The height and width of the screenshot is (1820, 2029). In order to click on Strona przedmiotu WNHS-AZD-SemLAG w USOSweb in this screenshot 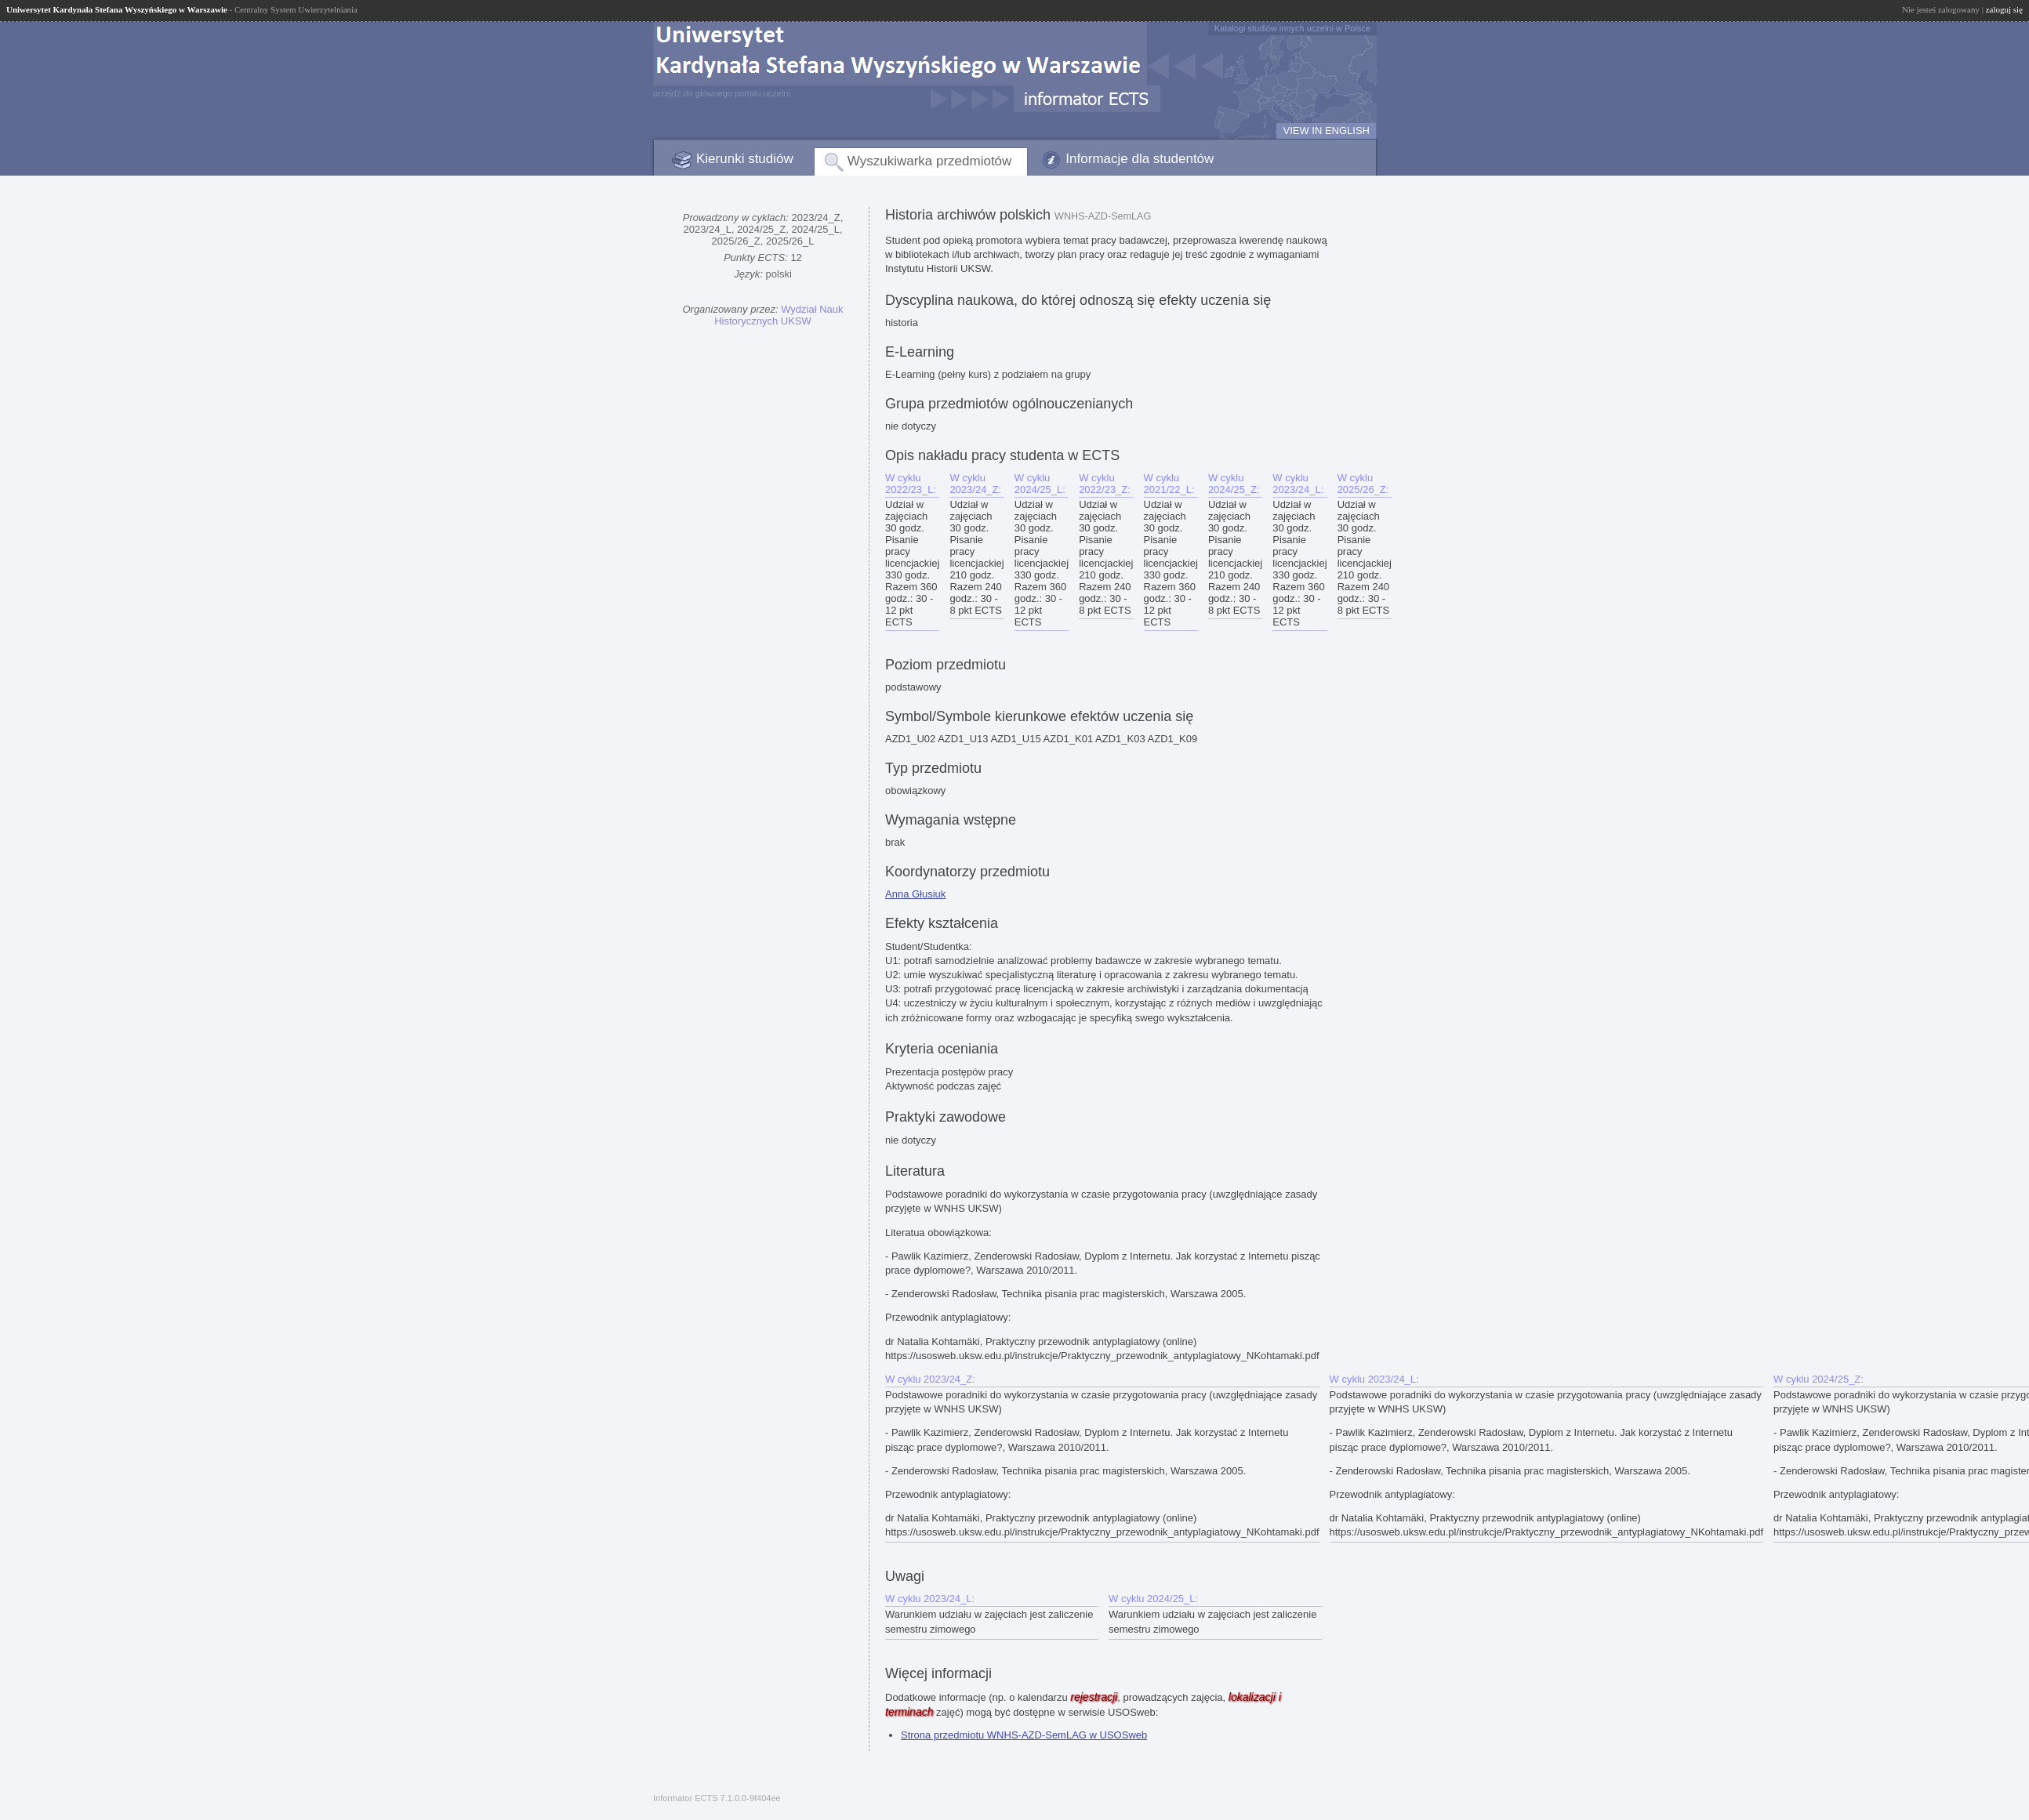, I will do `click(1024, 1735)`.